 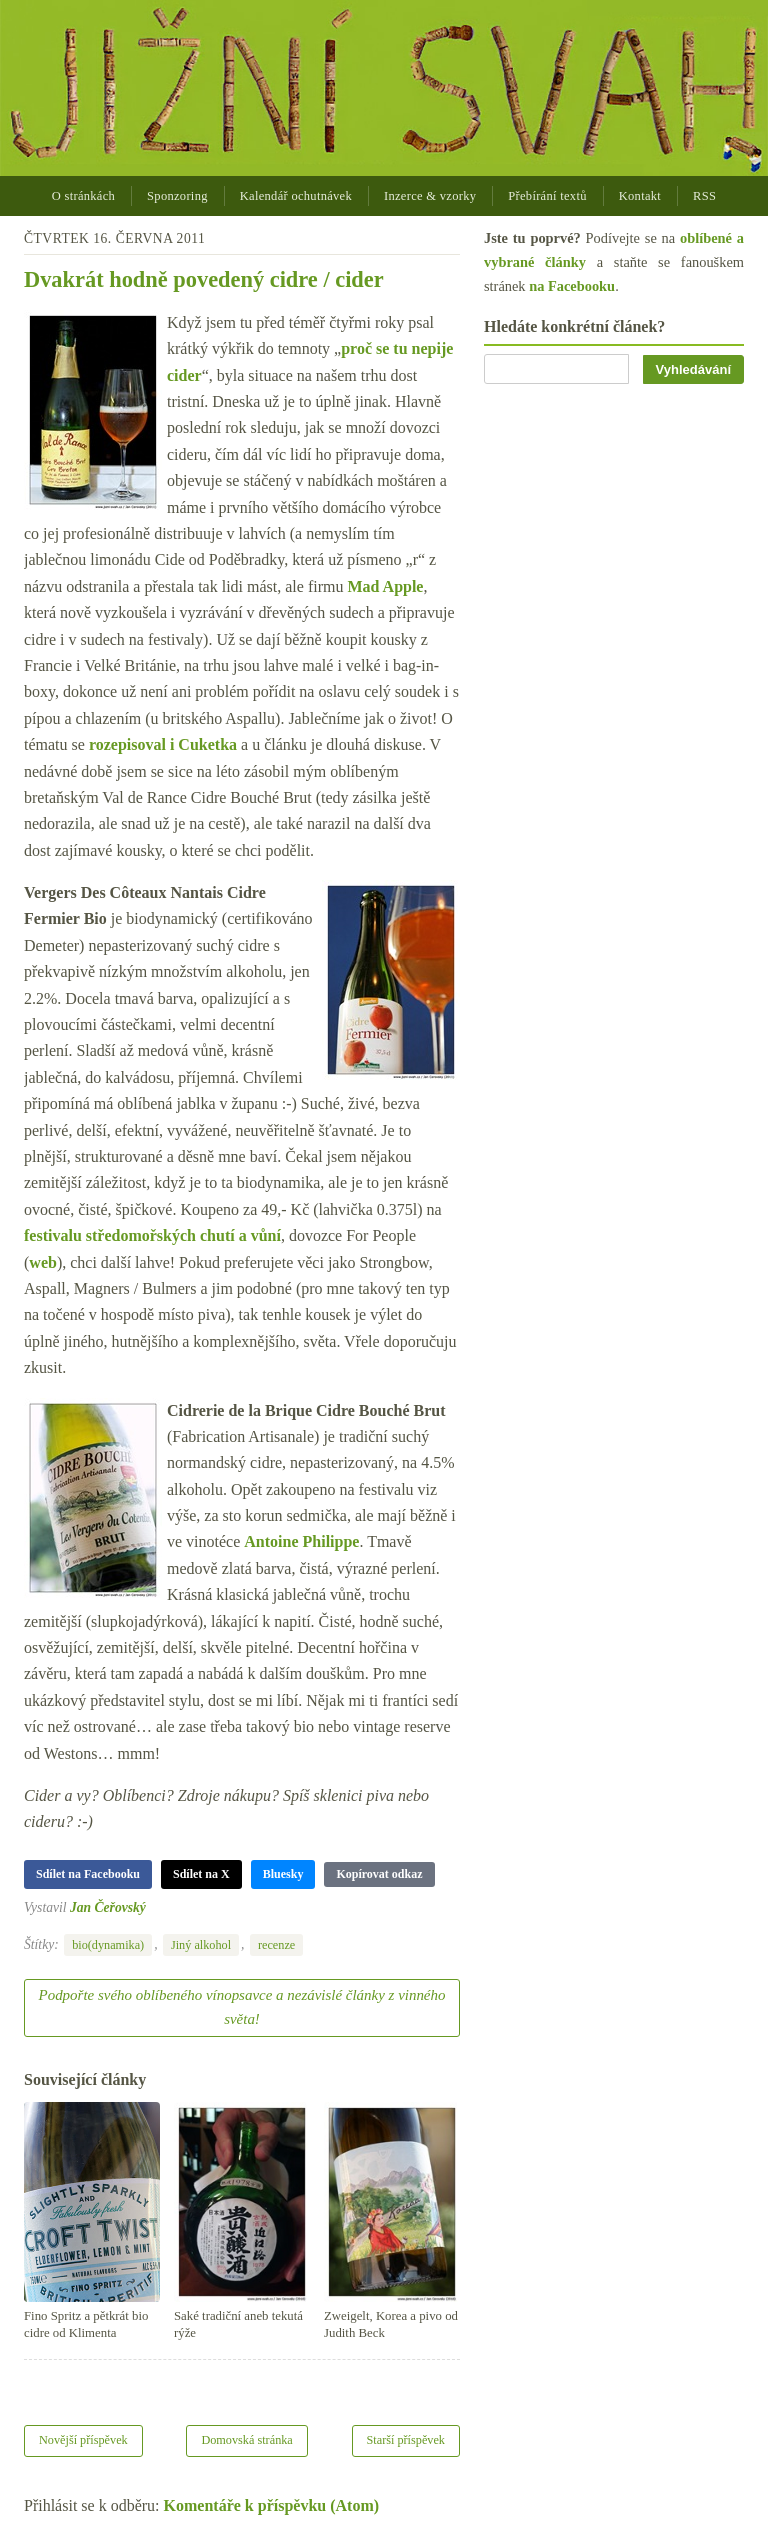 What do you see at coordinates (108, 1945) in the screenshot?
I see `bio(dynamika)` at bounding box center [108, 1945].